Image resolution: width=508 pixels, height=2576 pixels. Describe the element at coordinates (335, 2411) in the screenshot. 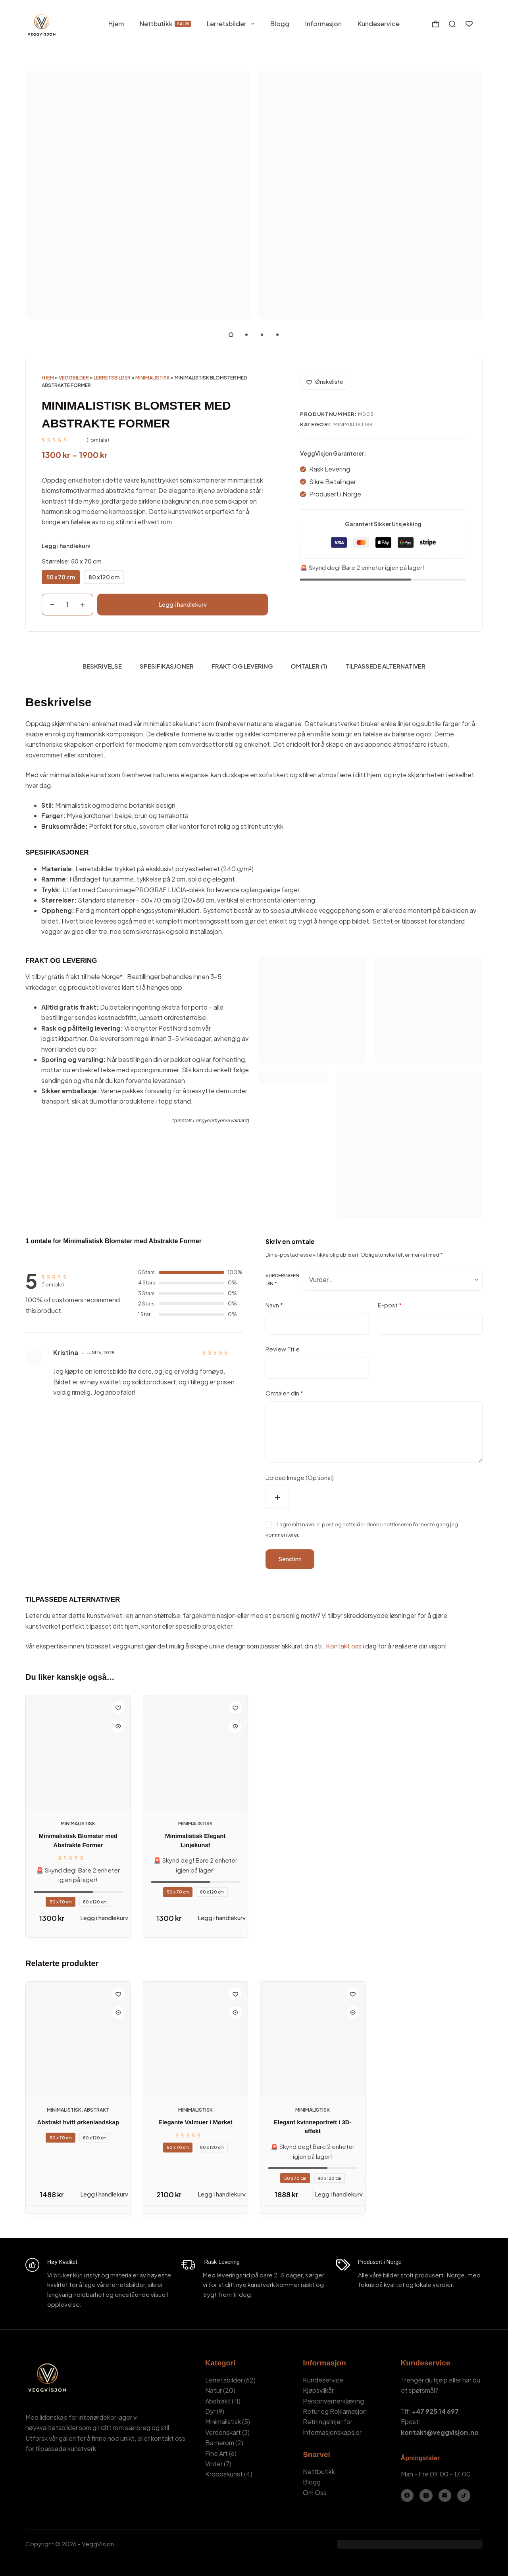

I see `Retur og Reklamasjon` at that location.